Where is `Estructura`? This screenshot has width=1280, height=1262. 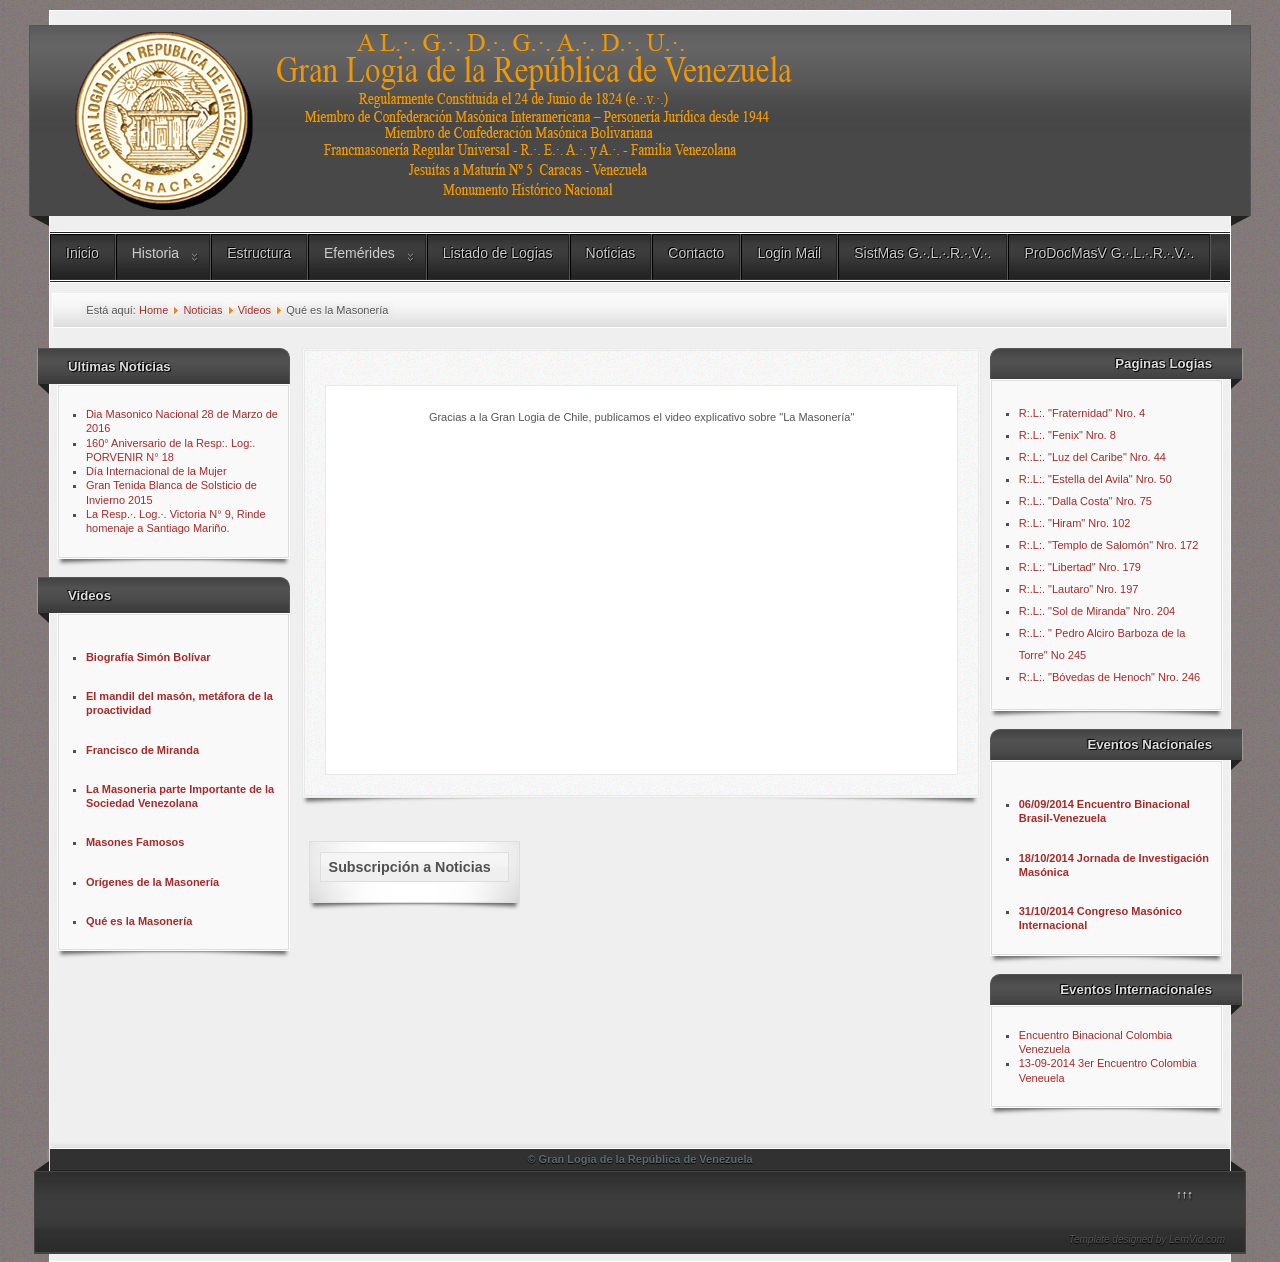
Estructura is located at coordinates (259, 253).